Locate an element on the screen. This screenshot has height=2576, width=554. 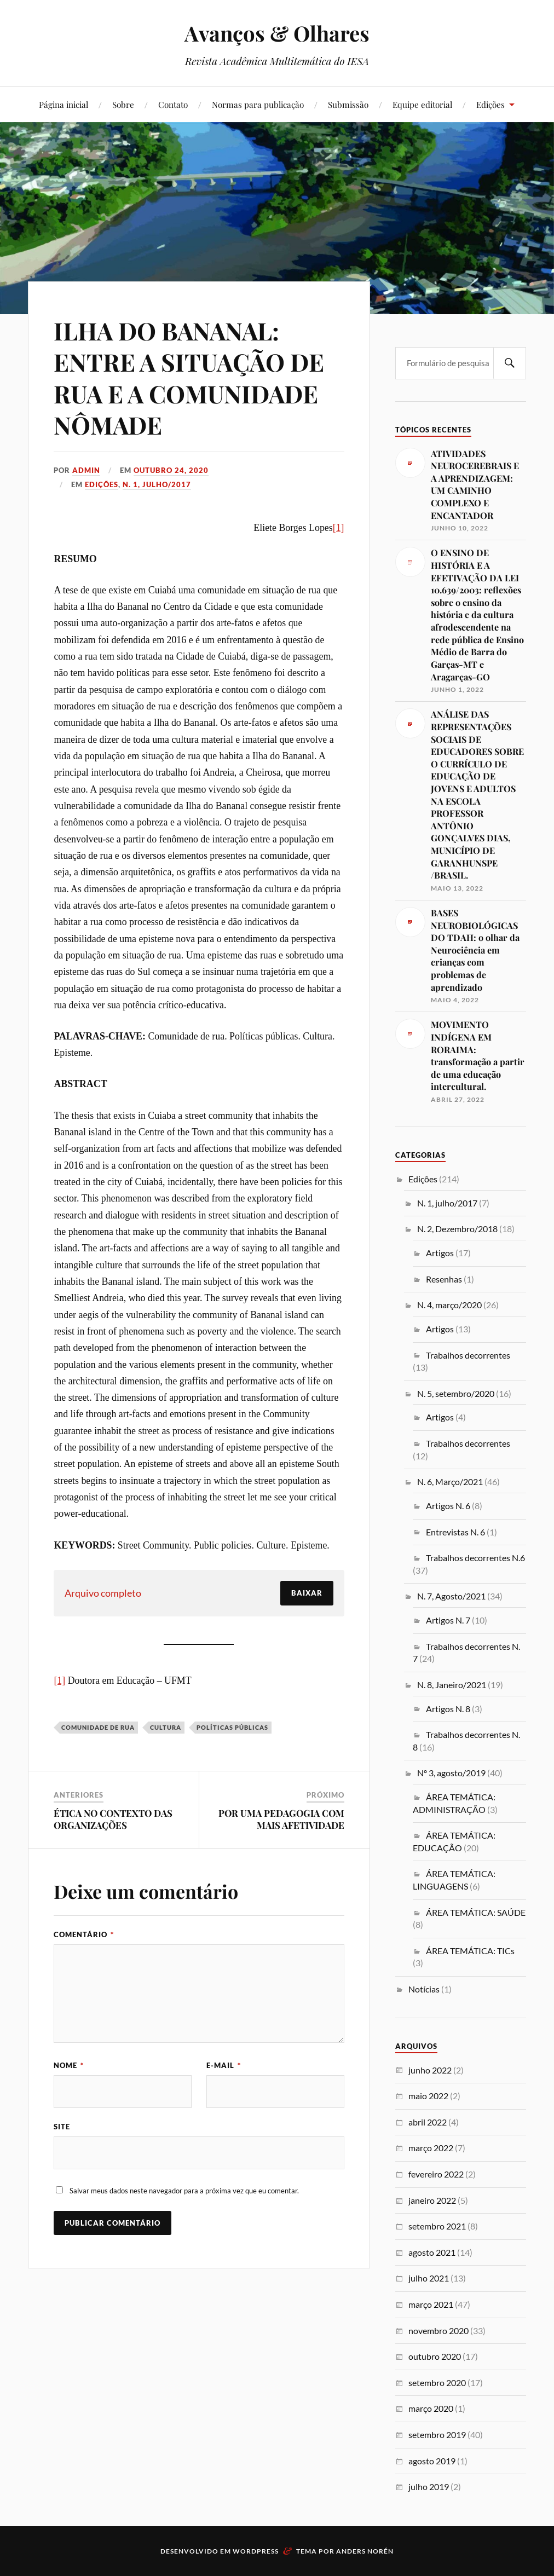
abril 2022 is located at coordinates (427, 2122).